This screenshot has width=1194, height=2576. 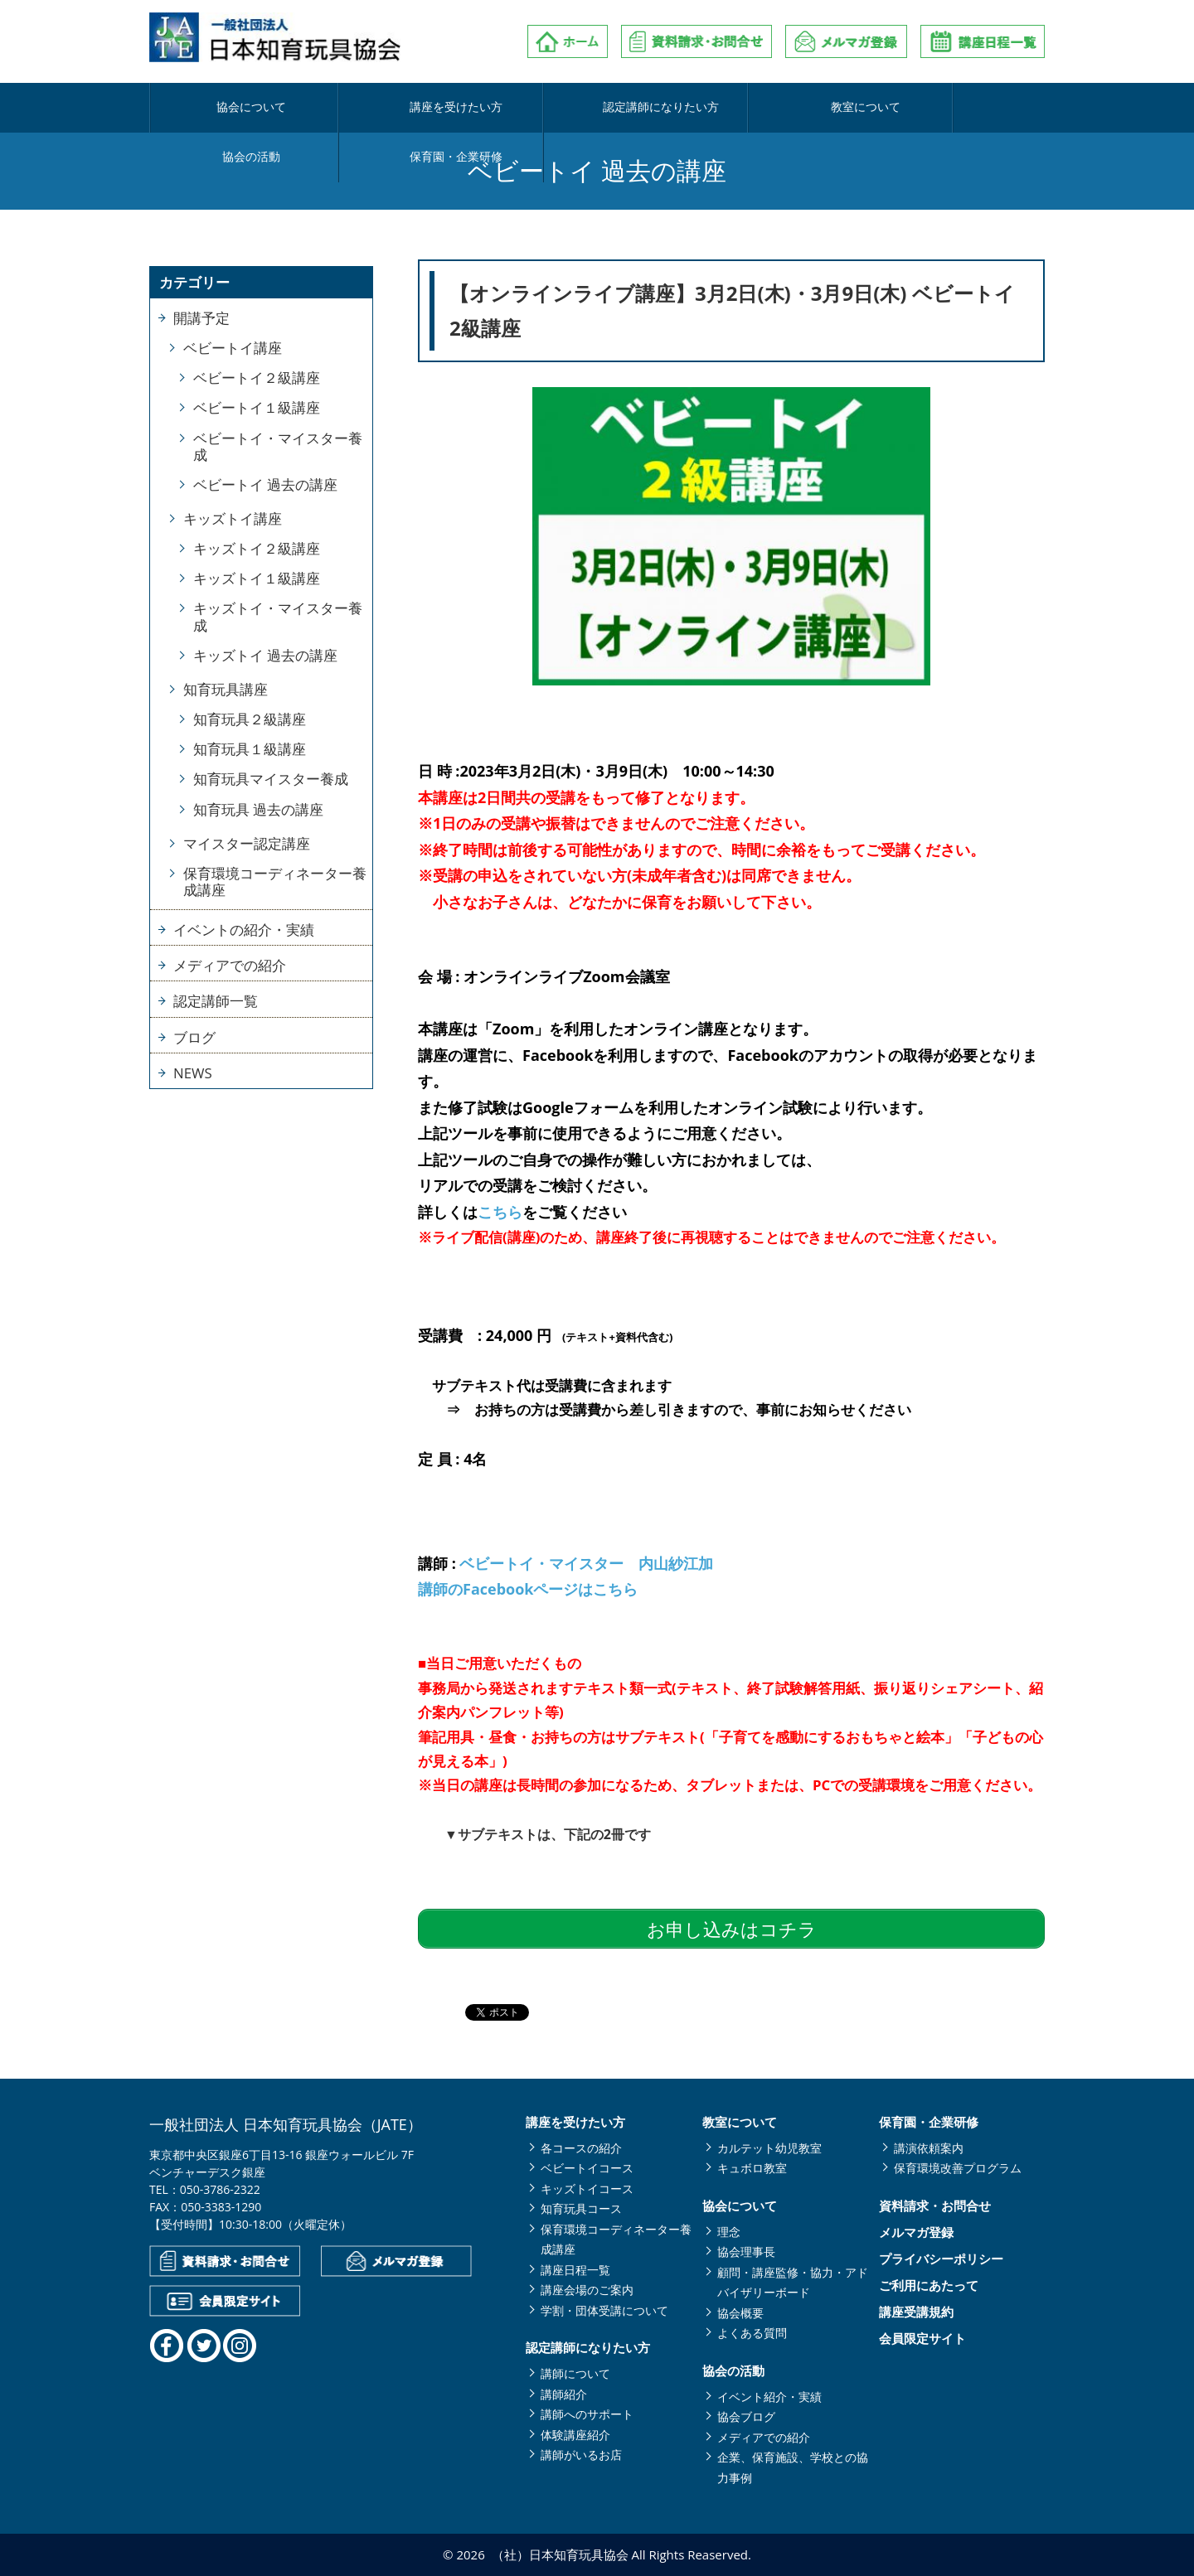 What do you see at coordinates (587, 2188) in the screenshot?
I see `キッズトイコース` at bounding box center [587, 2188].